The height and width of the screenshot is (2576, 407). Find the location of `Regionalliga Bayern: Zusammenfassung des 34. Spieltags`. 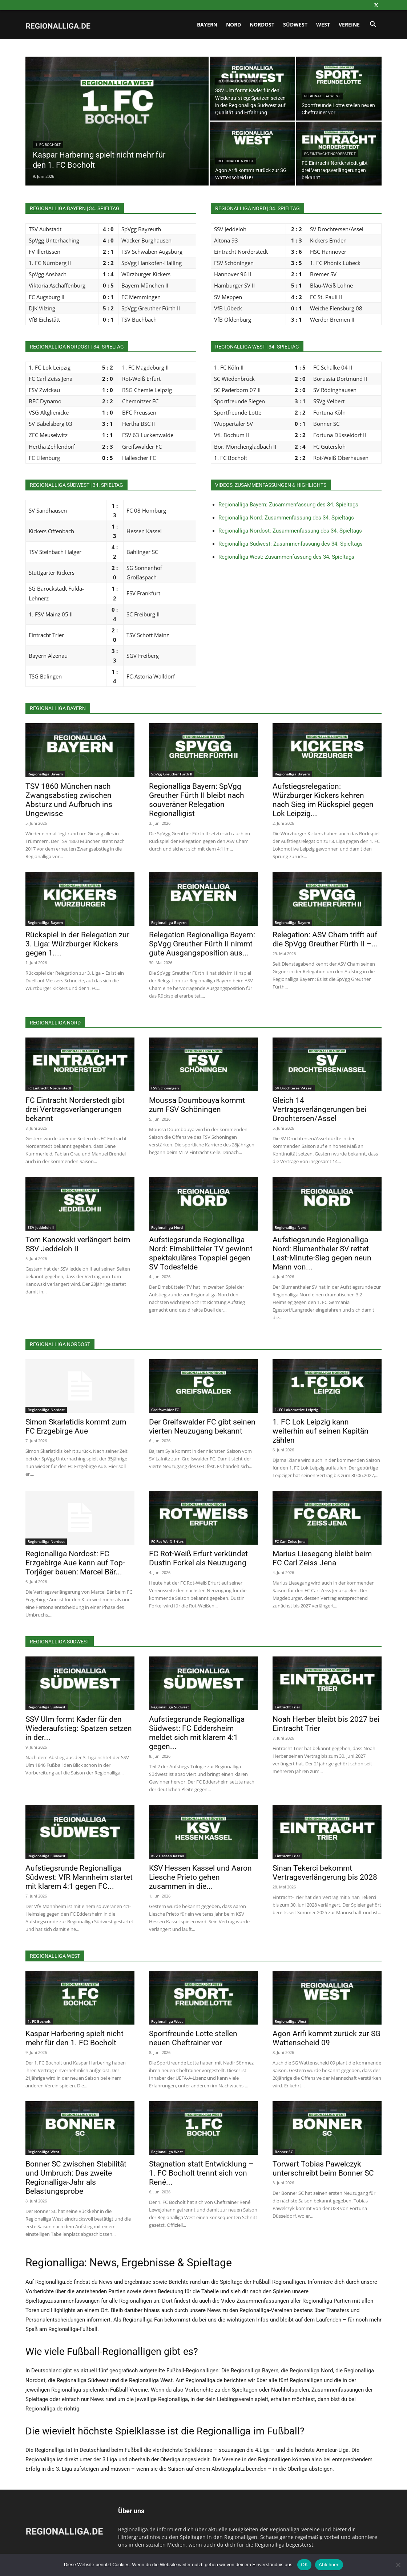

Regionalliga Bayern: Zusammenfassung des 34. Spieltags is located at coordinates (288, 504).